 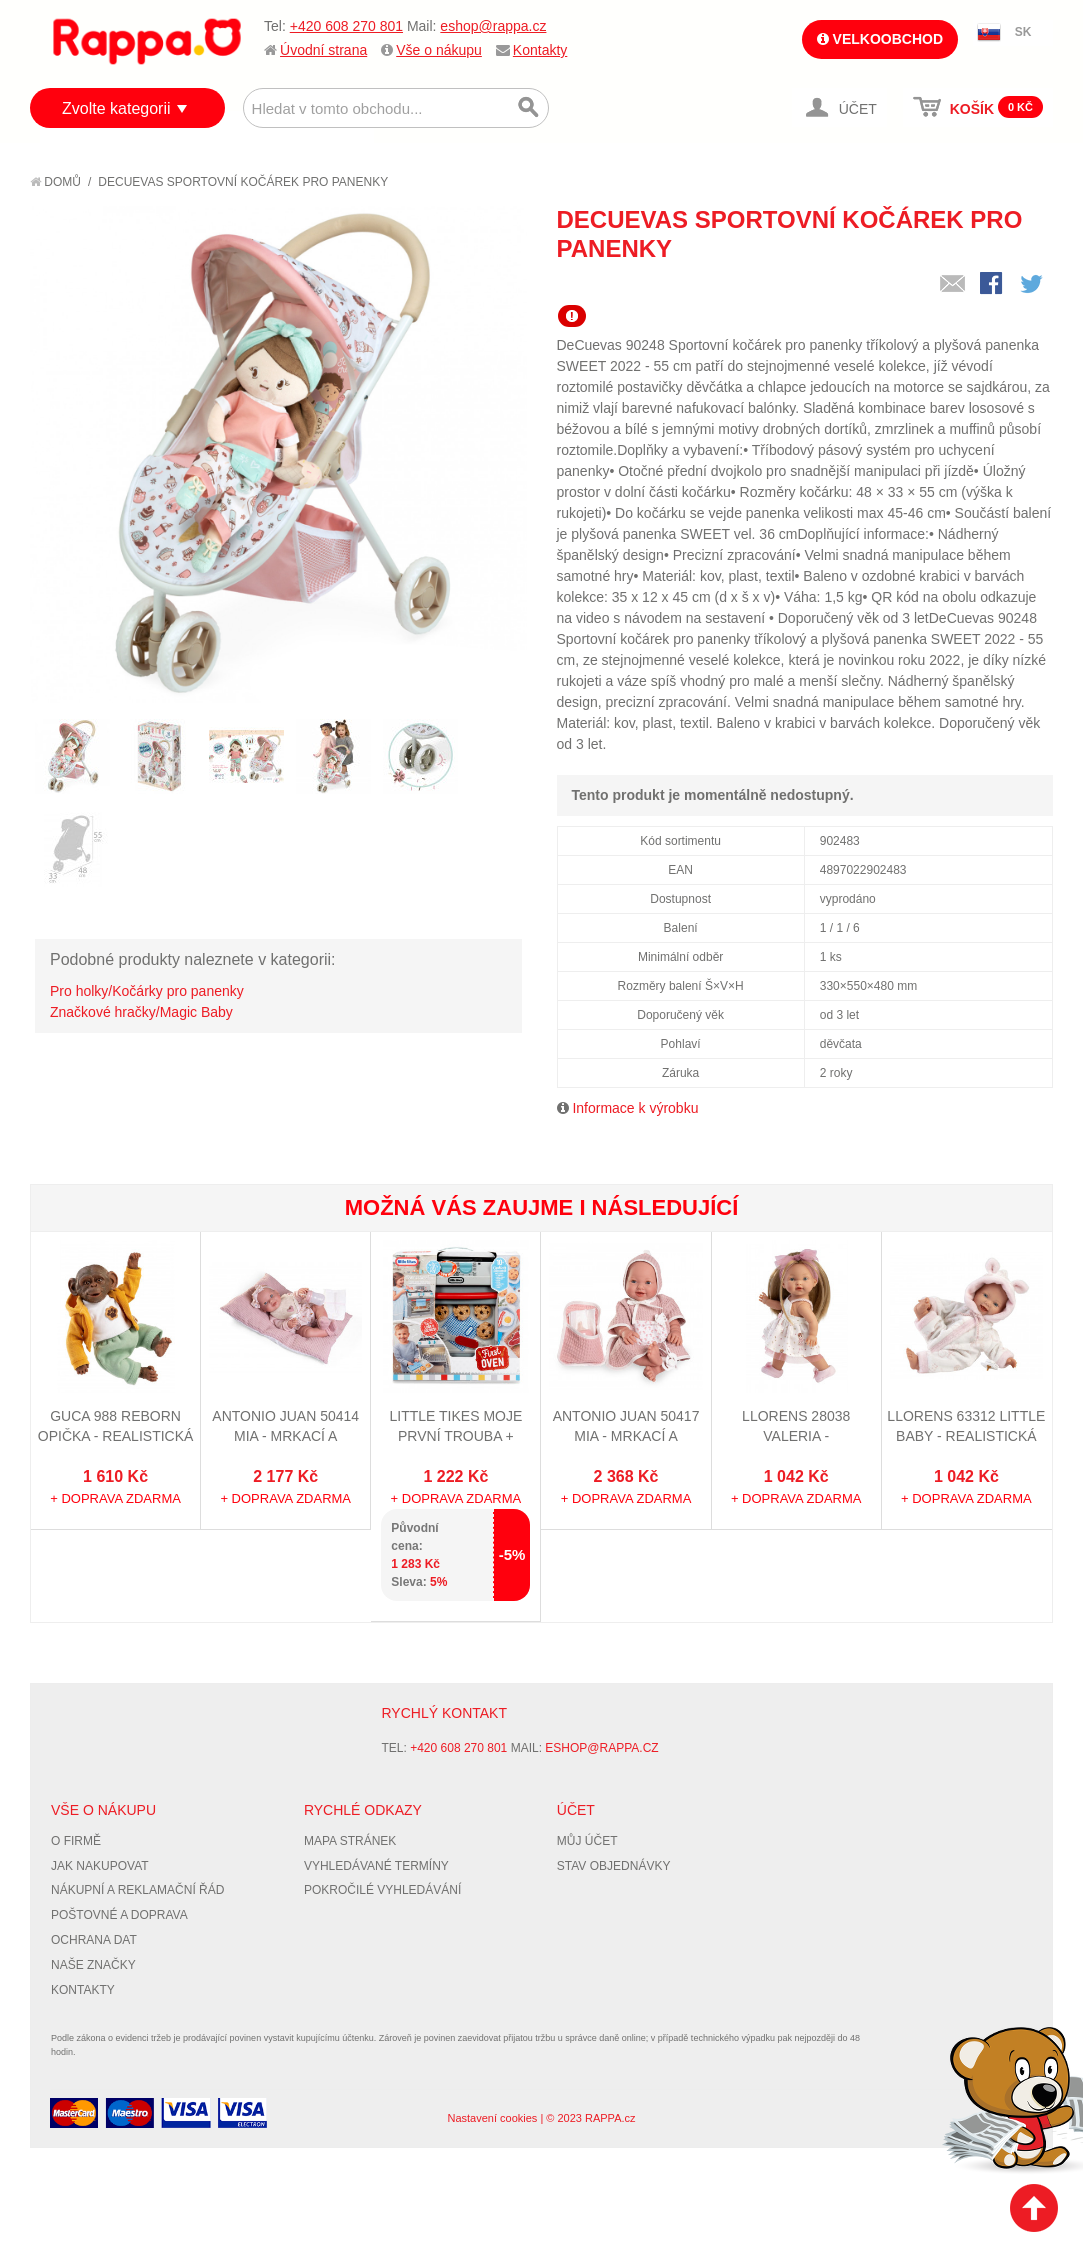 I want to click on Pokročilé vyhledávání, so click(x=382, y=1890).